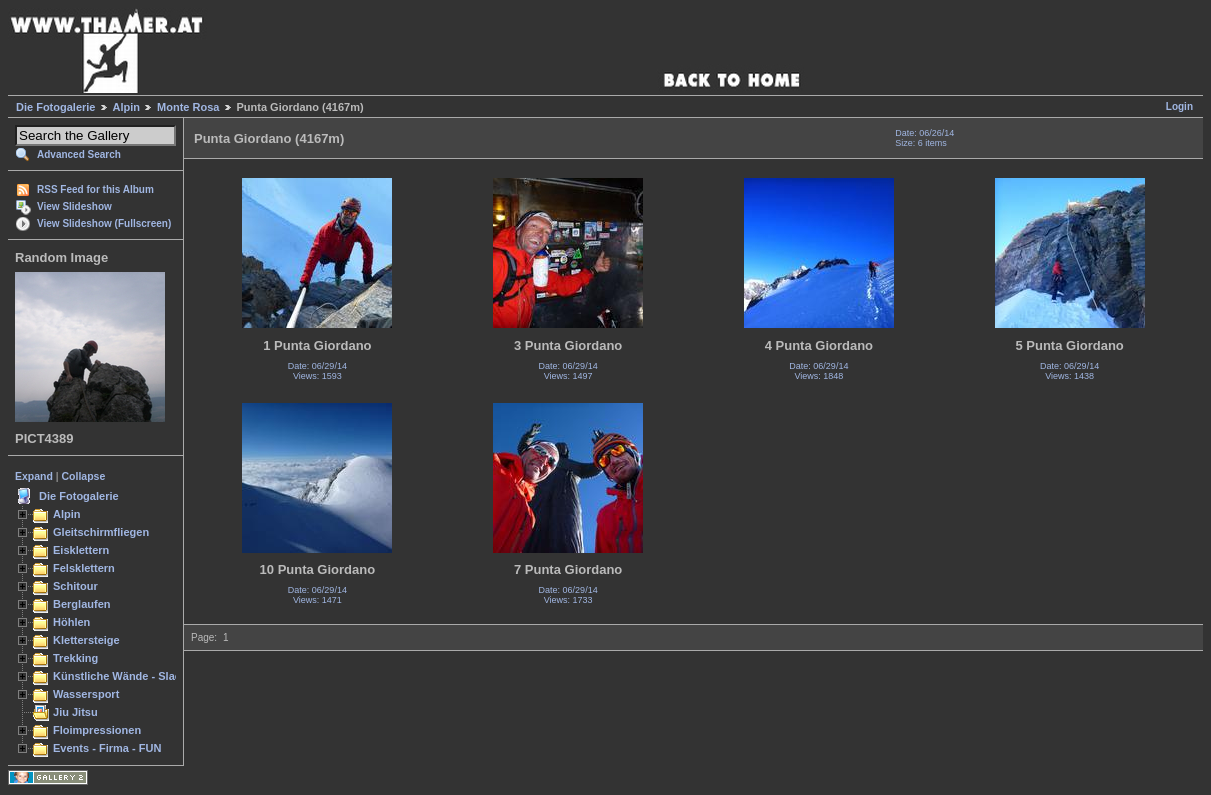 The width and height of the screenshot is (1211, 795). What do you see at coordinates (75, 658) in the screenshot?
I see `Trekking` at bounding box center [75, 658].